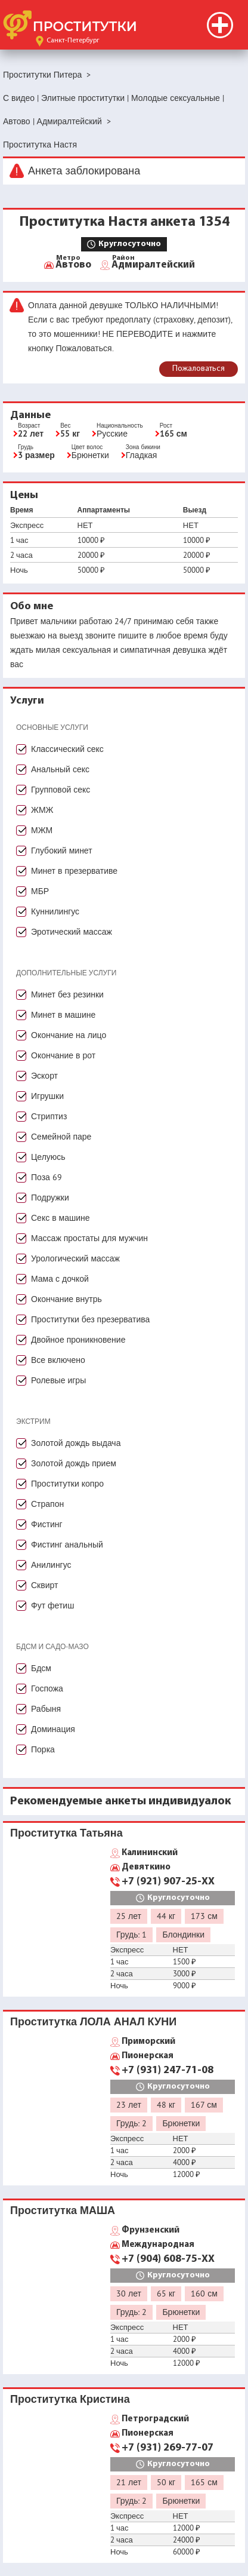 This screenshot has height=2576, width=248. Describe the element at coordinates (63, 1055) in the screenshot. I see `Окончание в рот` at that location.